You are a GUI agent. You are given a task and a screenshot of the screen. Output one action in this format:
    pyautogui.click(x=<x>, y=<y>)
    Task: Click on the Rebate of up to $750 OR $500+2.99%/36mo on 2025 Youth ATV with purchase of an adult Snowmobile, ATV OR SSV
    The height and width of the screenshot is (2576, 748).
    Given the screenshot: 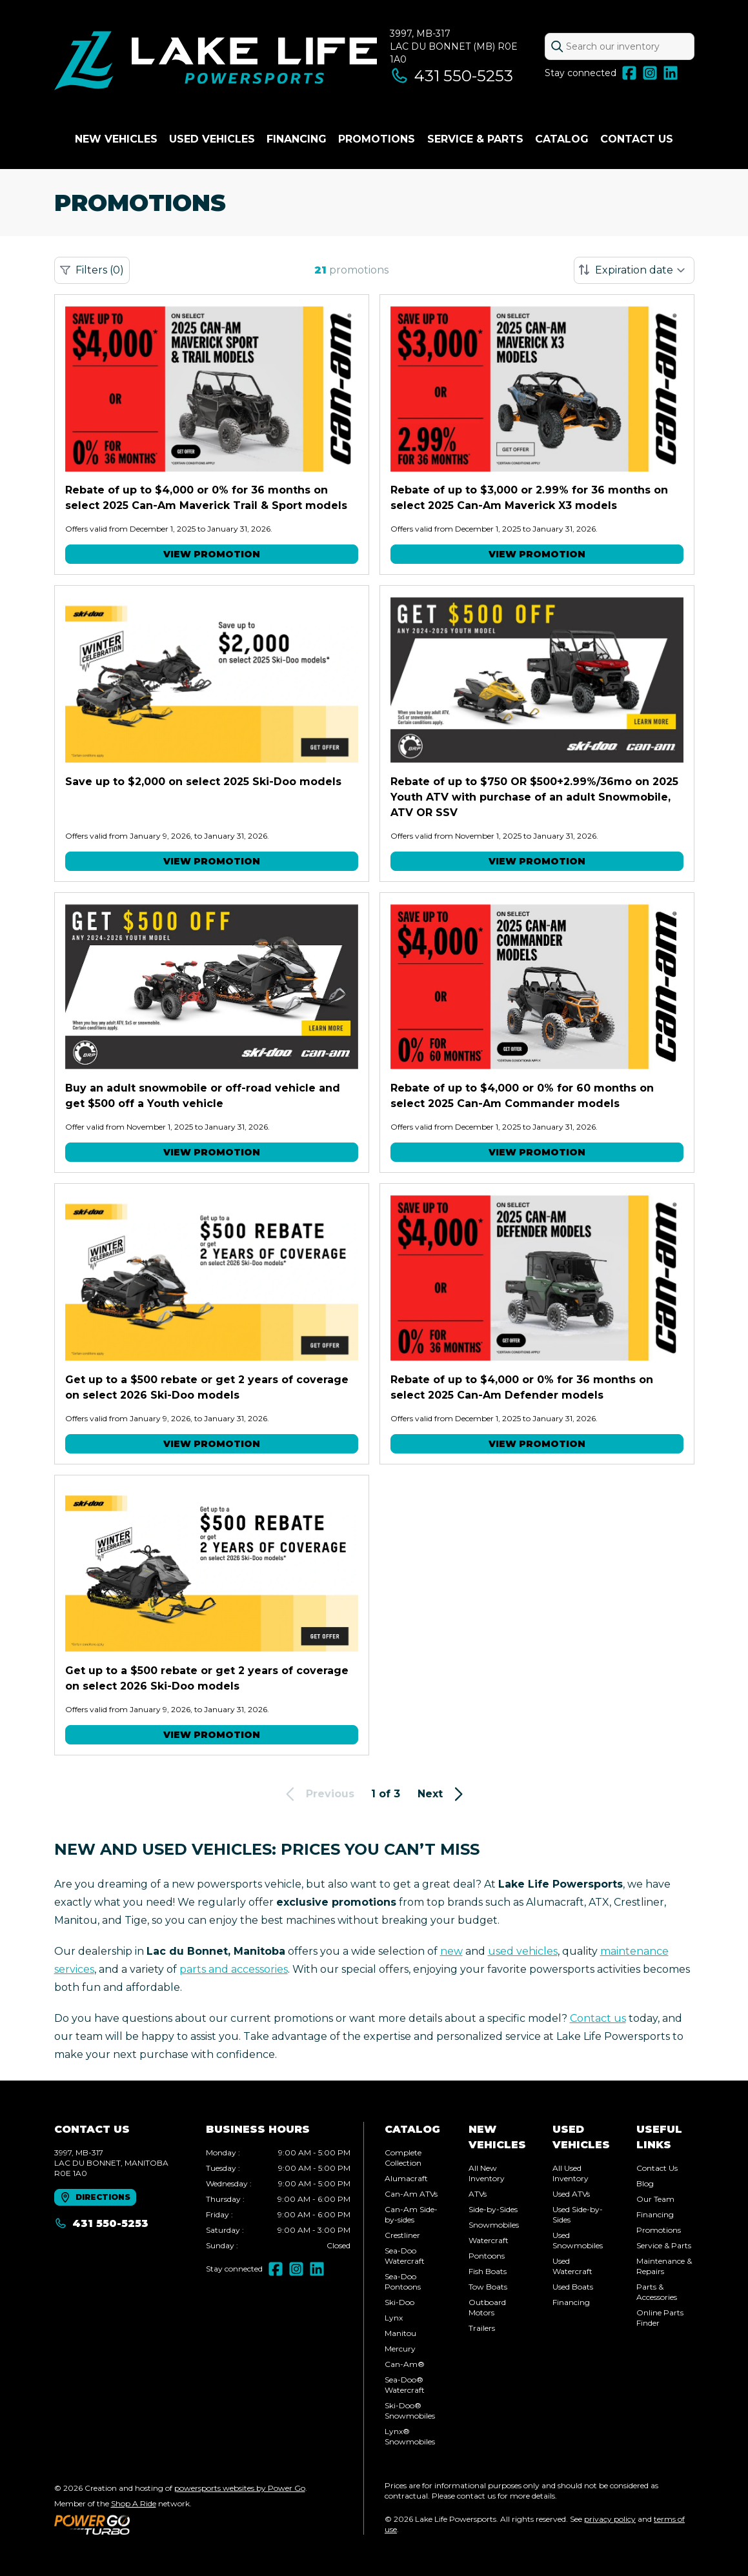 What is the action you would take?
    pyautogui.click(x=534, y=797)
    